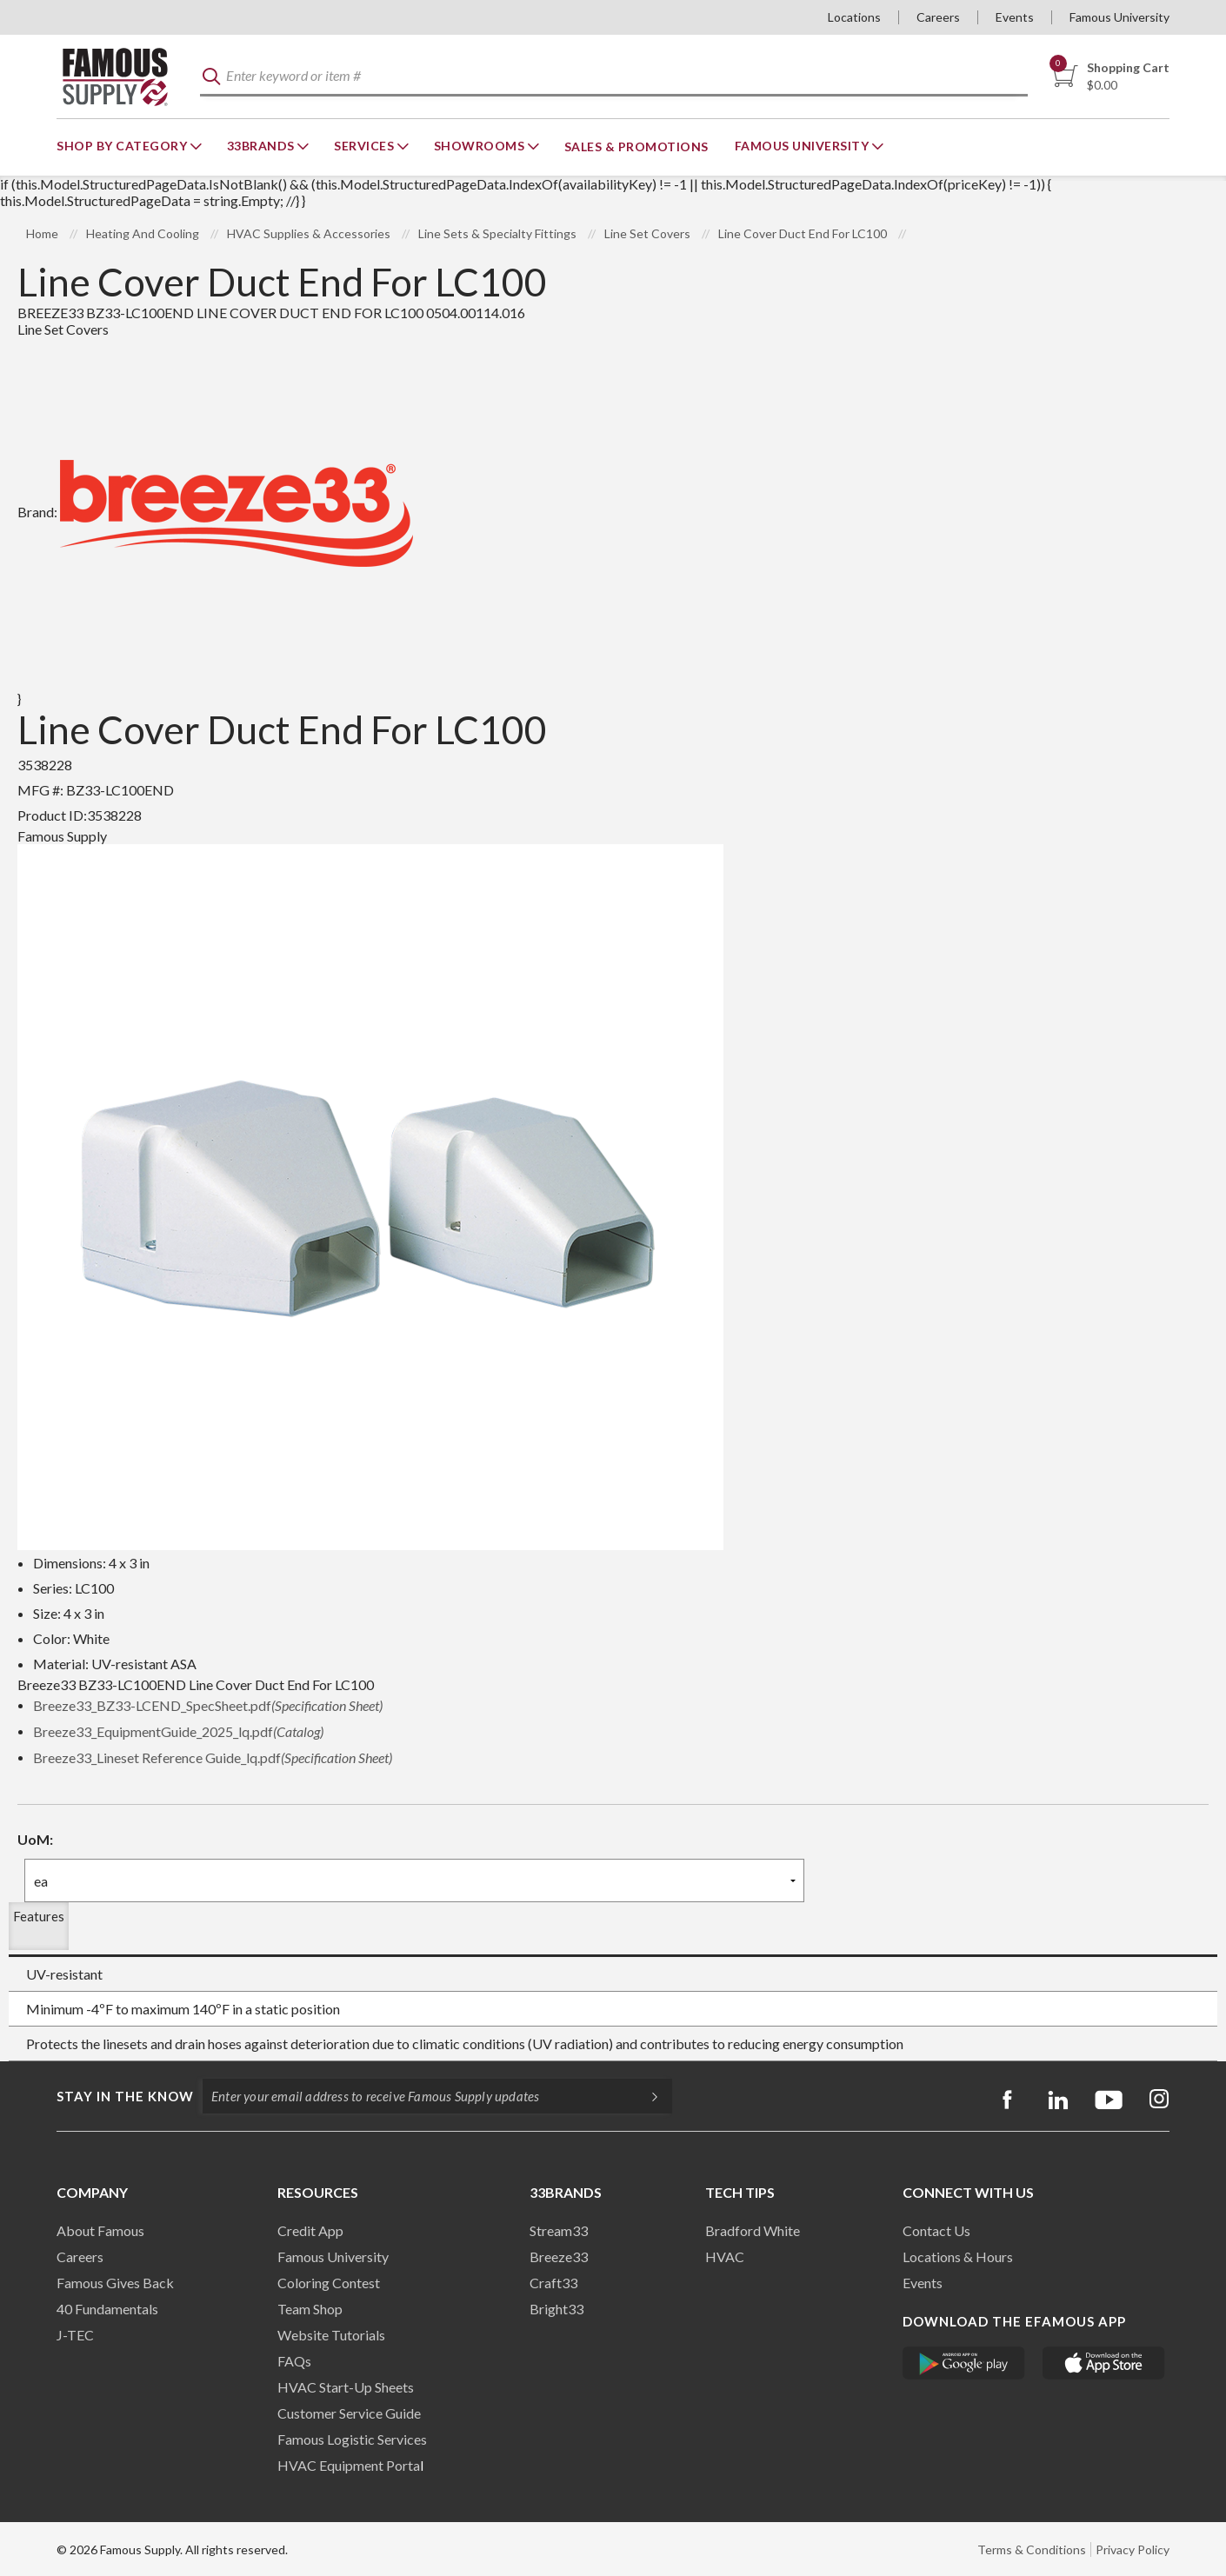 This screenshot has width=1226, height=2576. What do you see at coordinates (646, 2096) in the screenshot?
I see `[Subscripe]` at bounding box center [646, 2096].